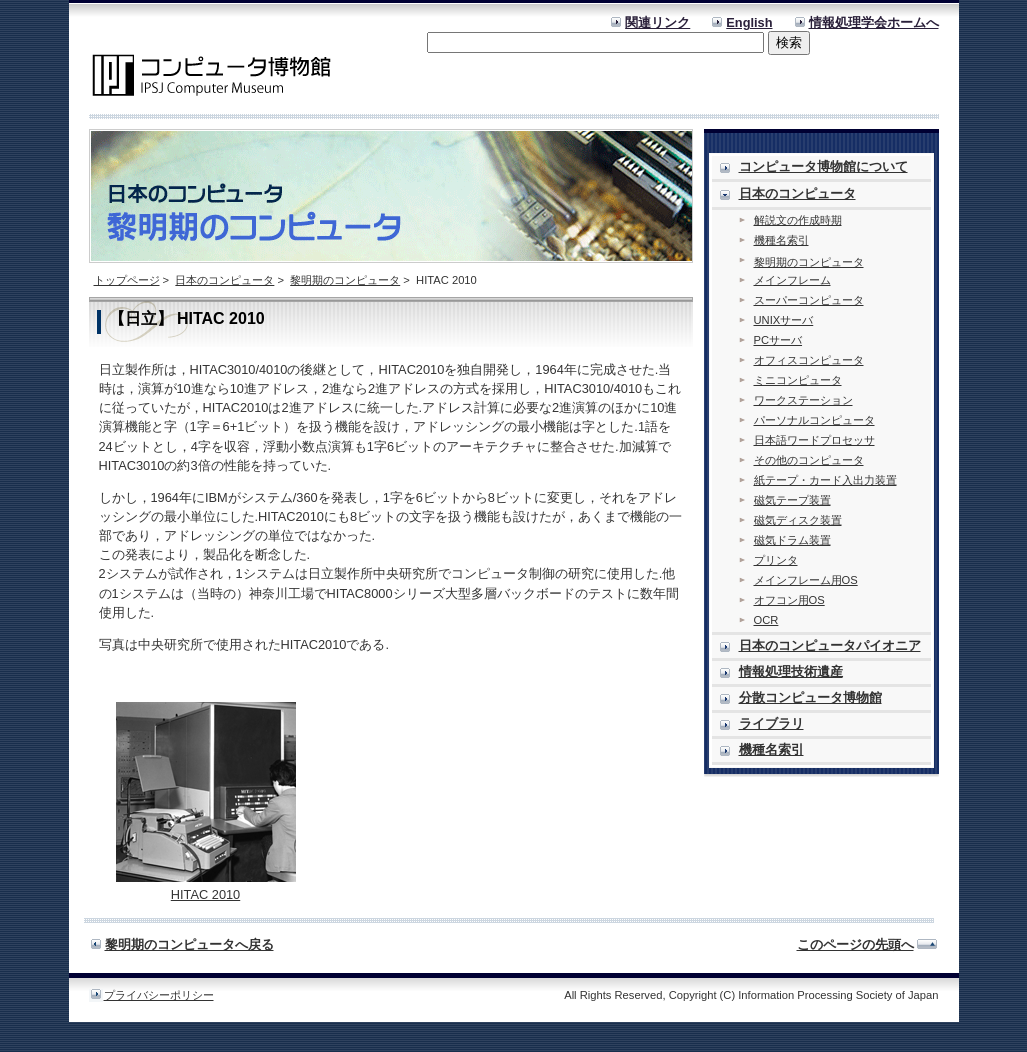  I want to click on オフィスコンピュータ, so click(809, 360).